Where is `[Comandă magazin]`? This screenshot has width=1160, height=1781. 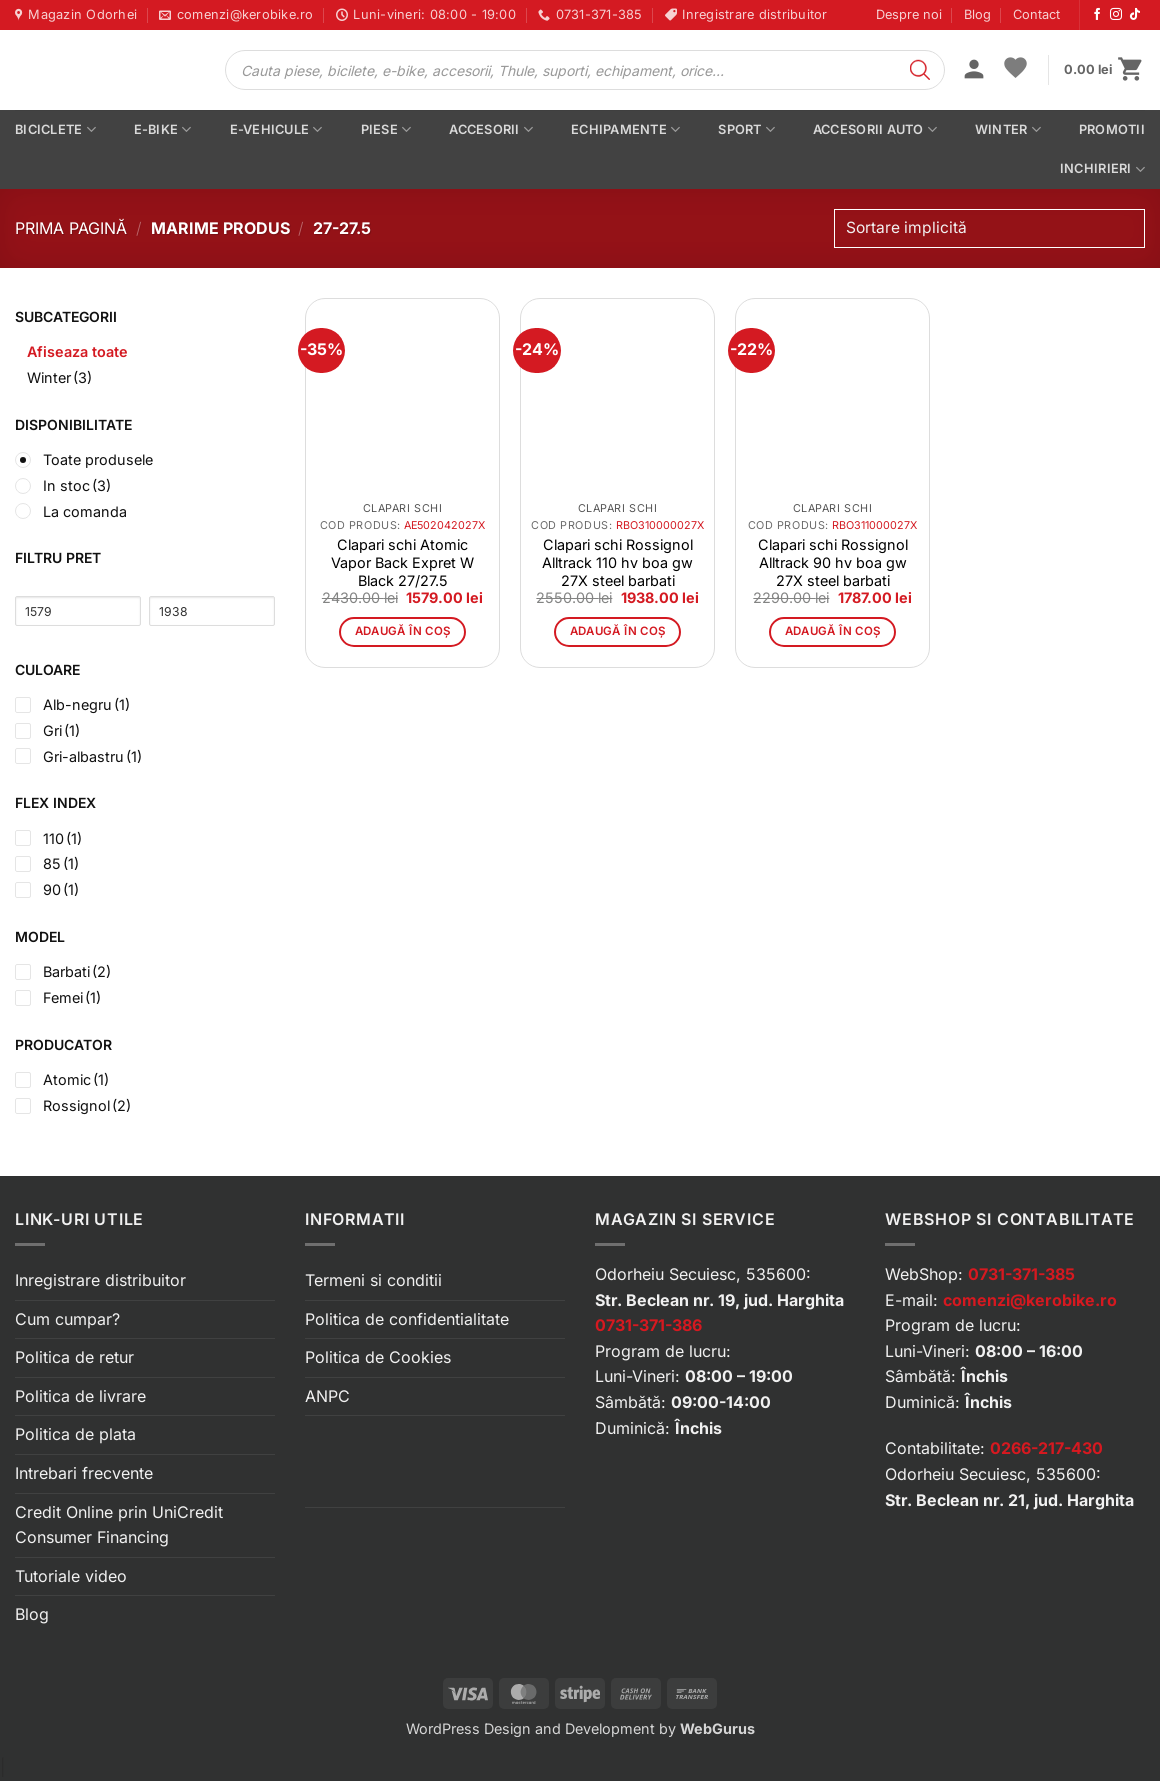
[Comandă magazin] is located at coordinates (989, 228).